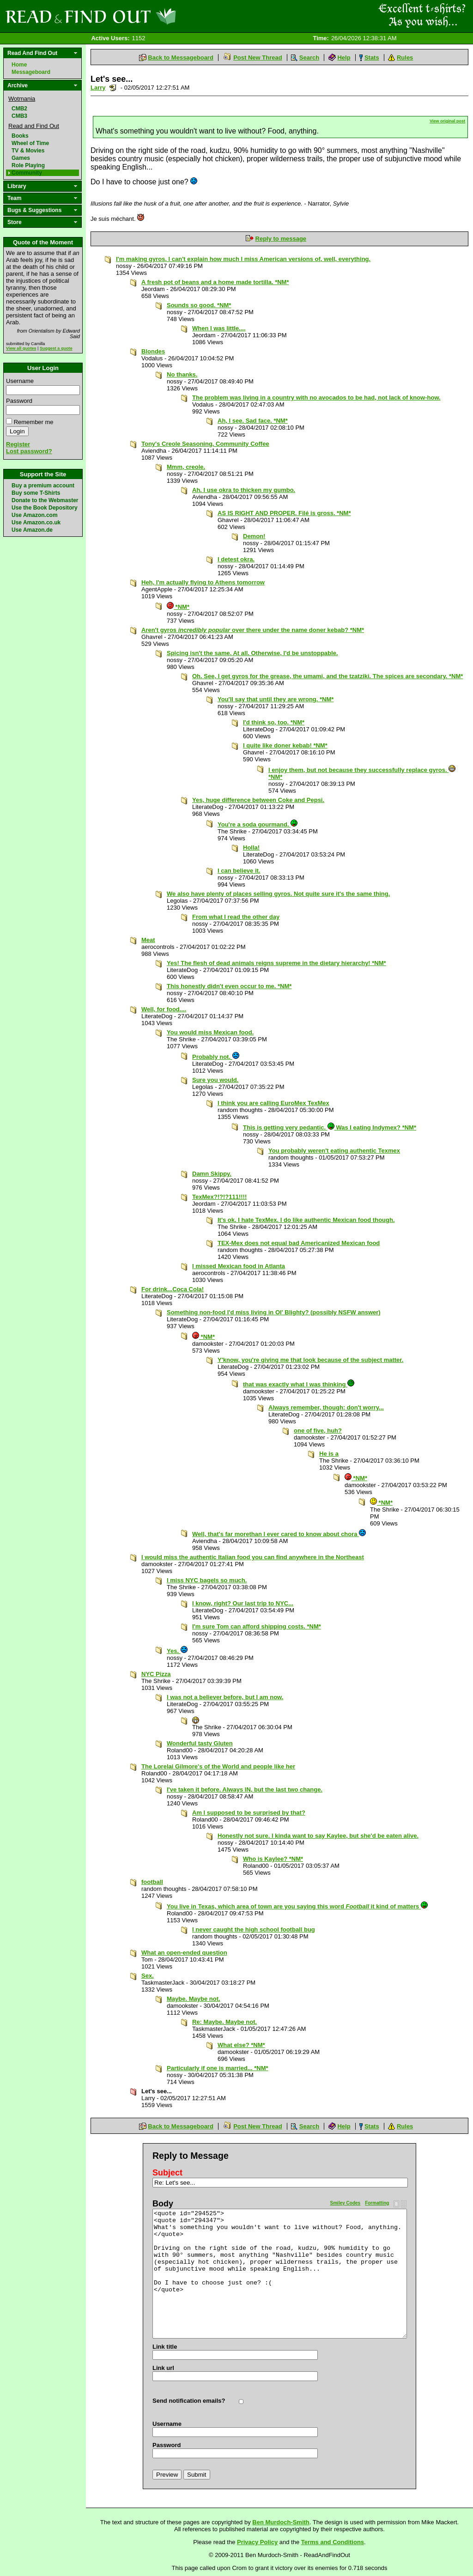 The width and height of the screenshot is (473, 2576). I want to click on The Lorelai Gilmore's of the World and people like her, so click(218, 1766).